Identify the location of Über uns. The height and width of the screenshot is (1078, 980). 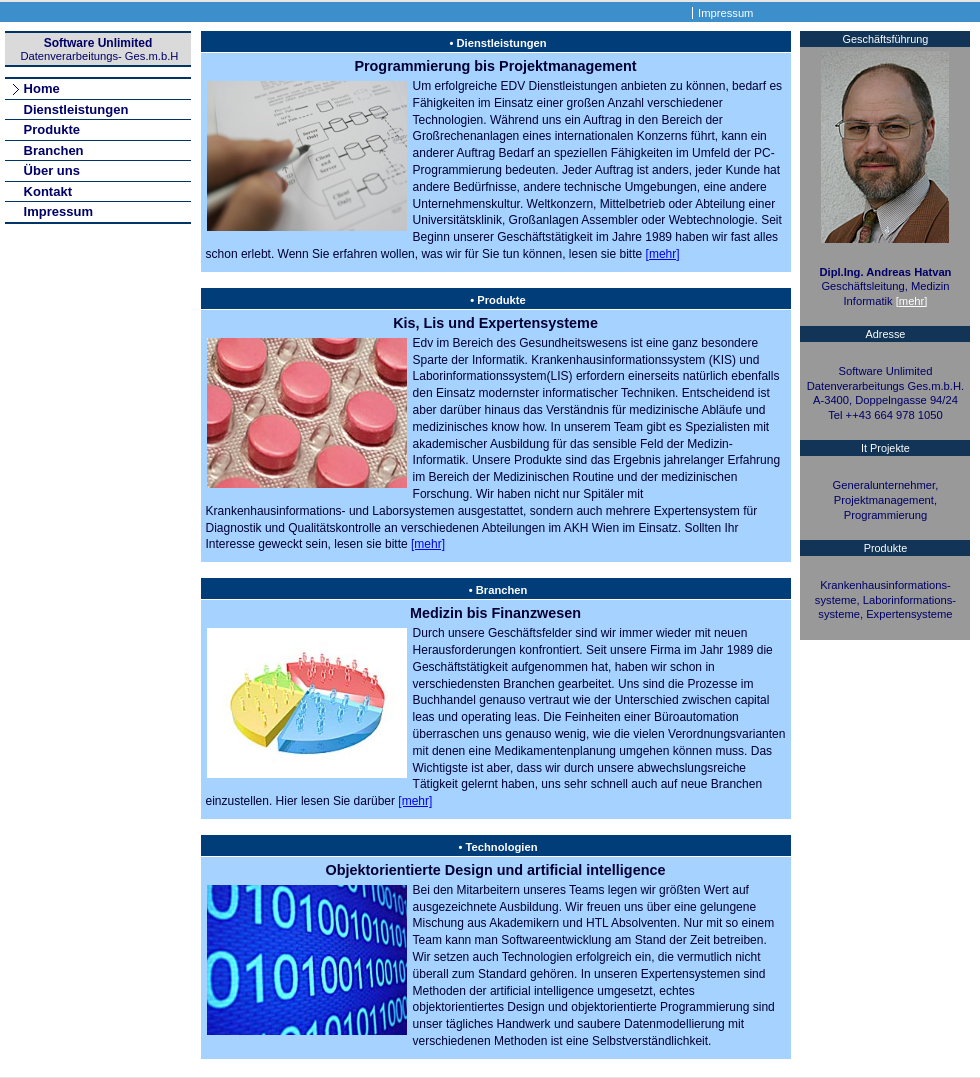
(52, 170).